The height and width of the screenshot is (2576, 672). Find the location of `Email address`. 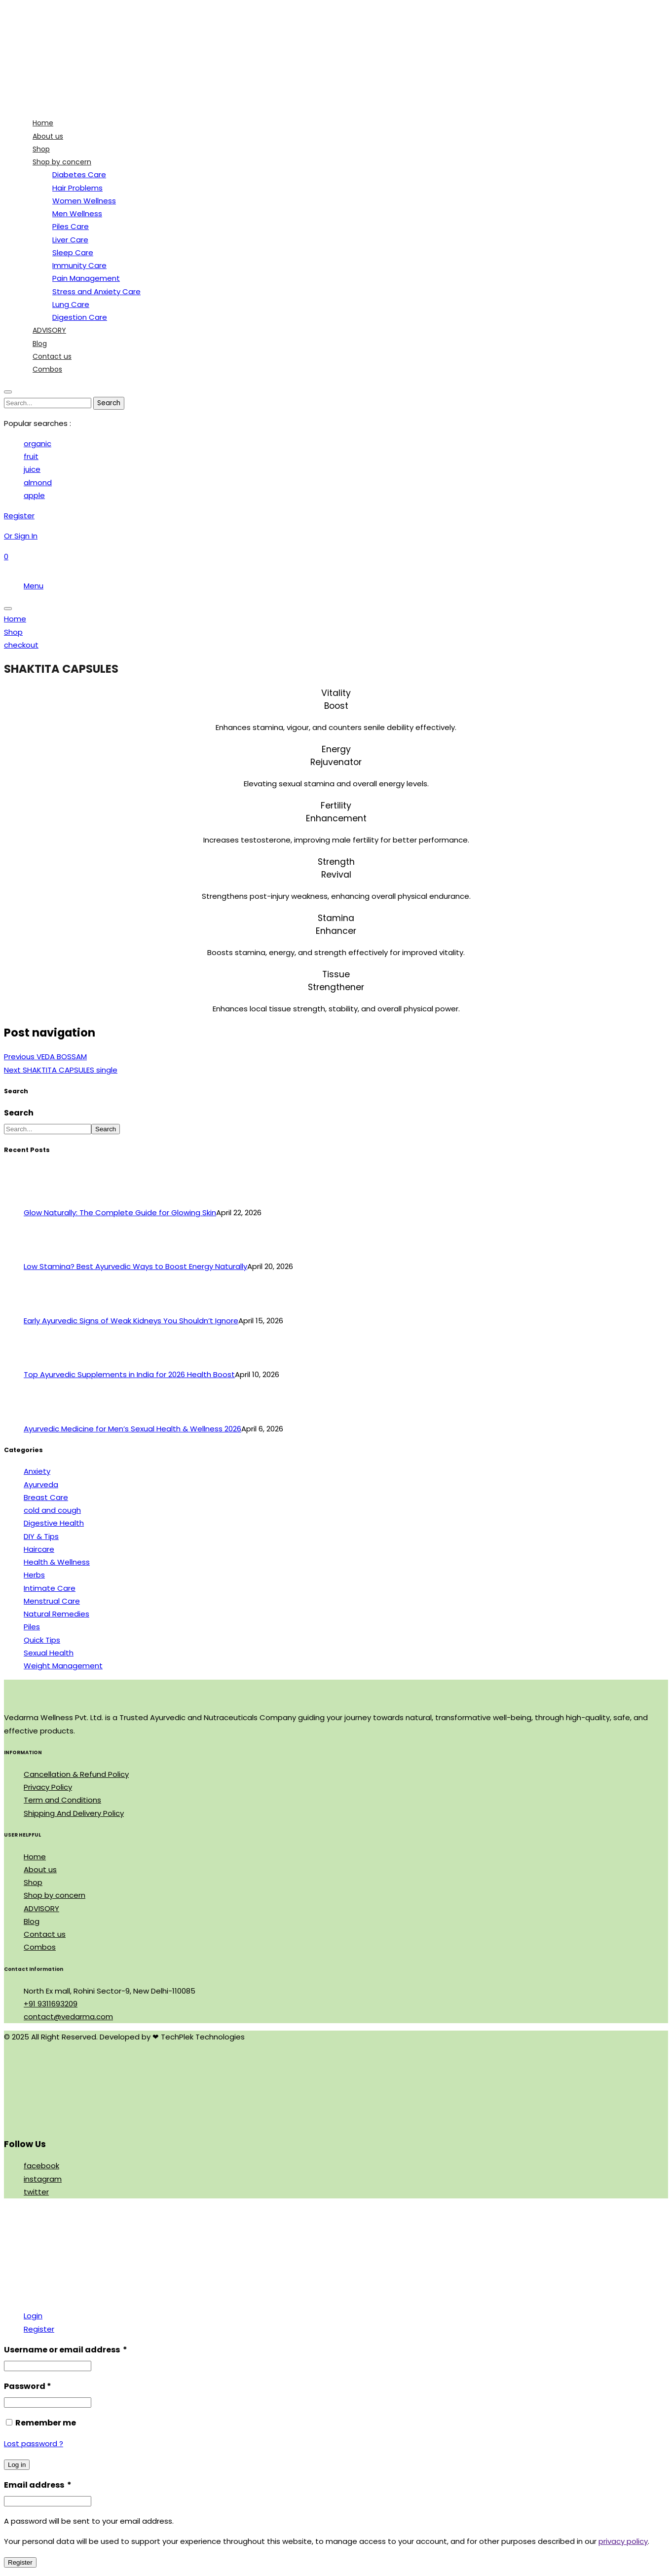

Email address is located at coordinates (38, 2485).